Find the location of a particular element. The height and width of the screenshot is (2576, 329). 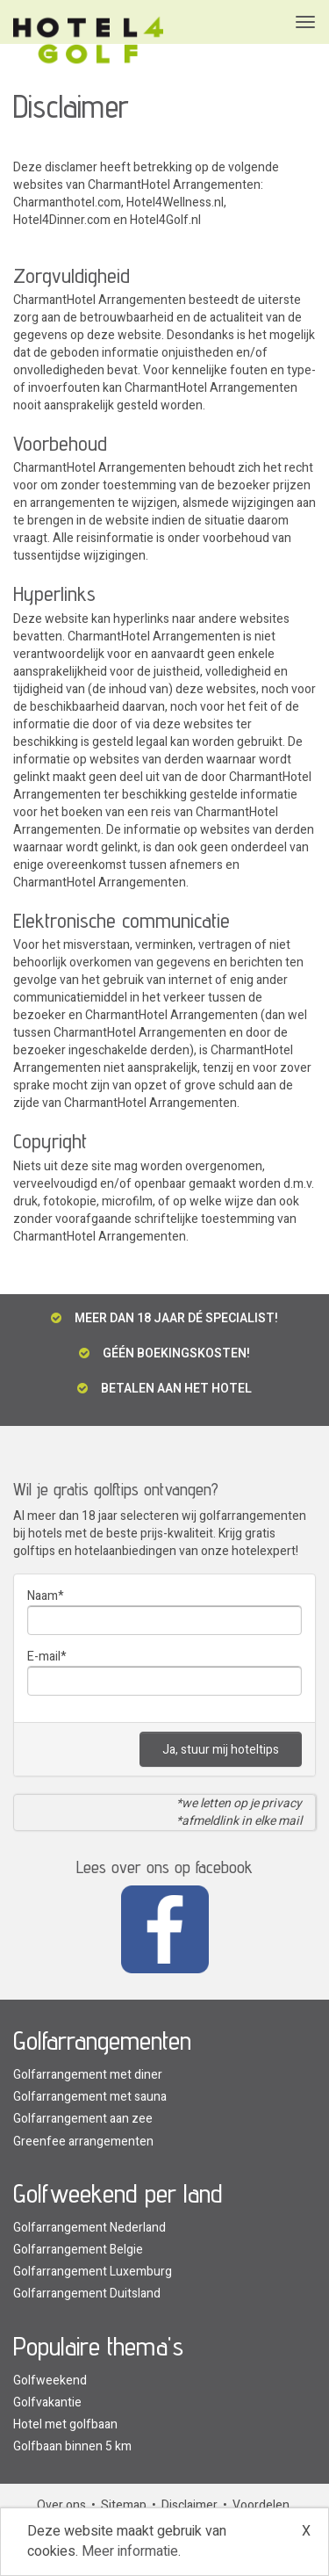

Golfarrangement Nederland is located at coordinates (89, 2227).